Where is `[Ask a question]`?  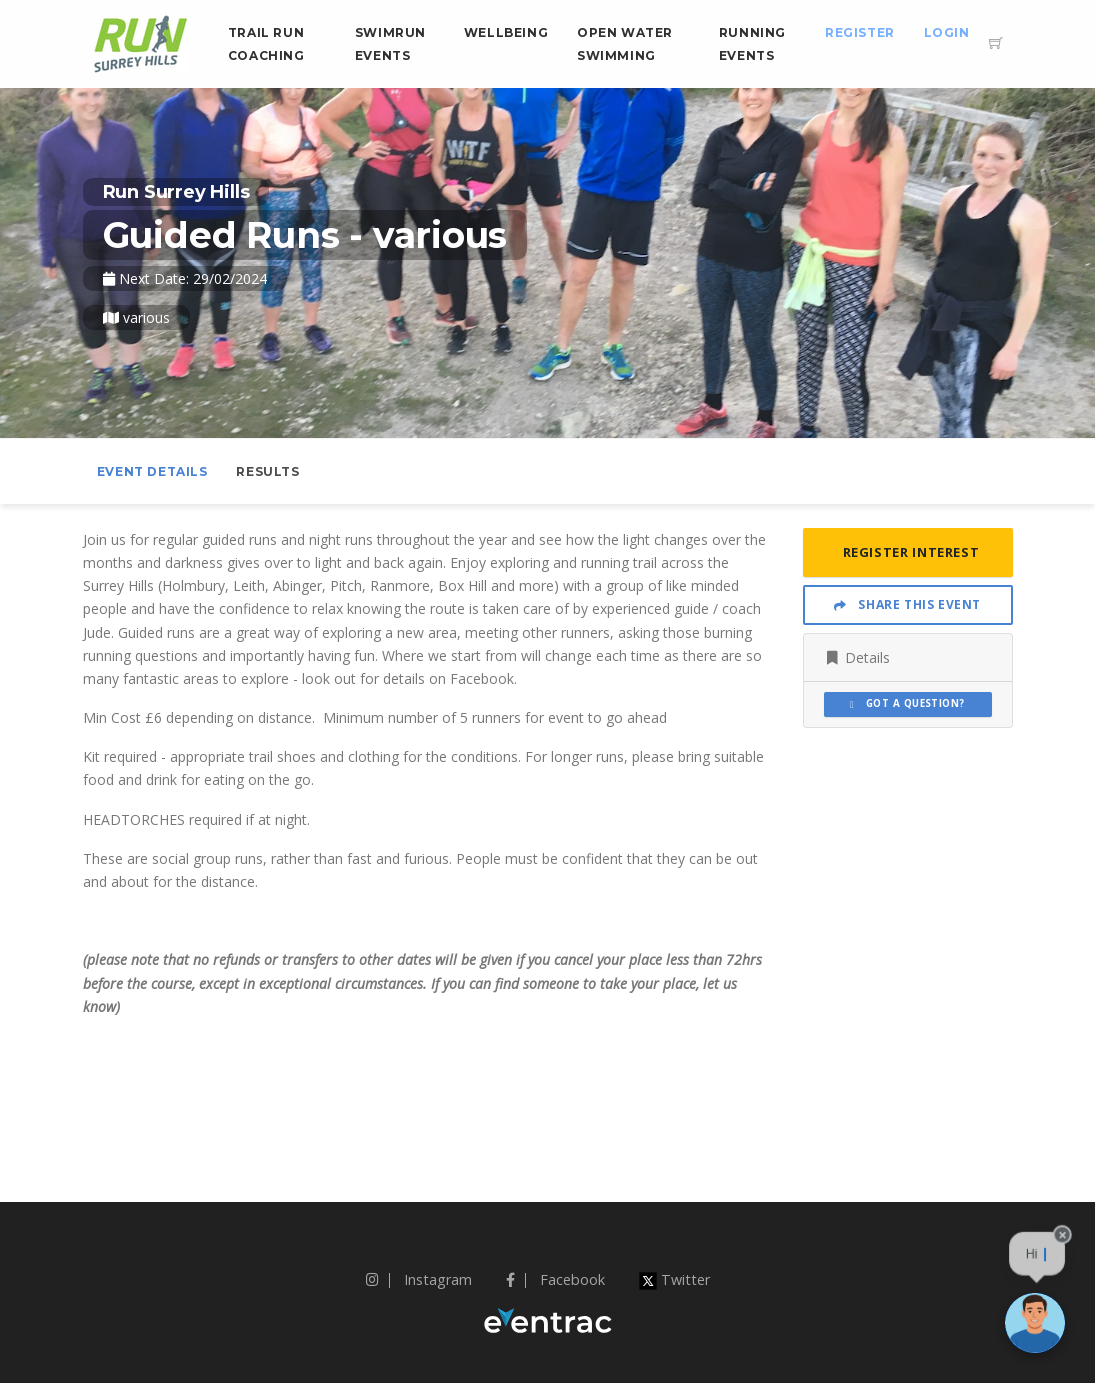
[Ask a question] is located at coordinates (1035, 1323).